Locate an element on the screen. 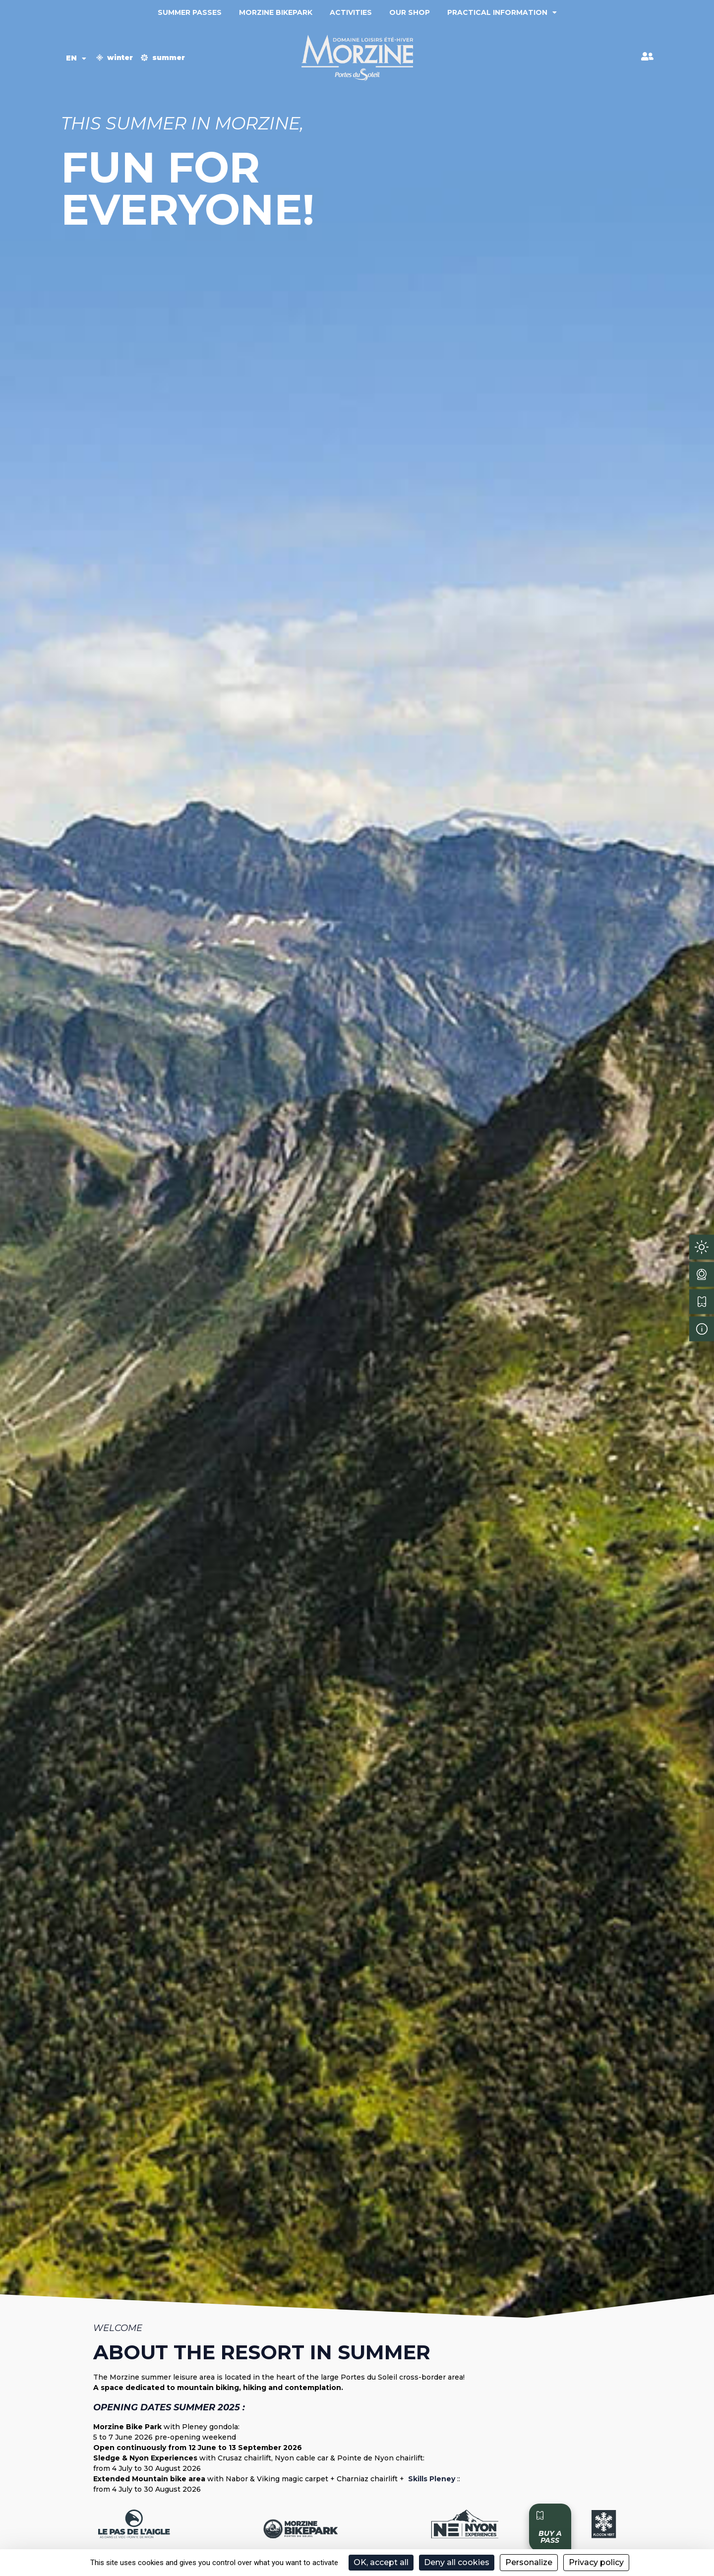 The width and height of the screenshot is (714, 2576). Deny all cookies [Cookies : Deny all cookies] is located at coordinates (456, 2562).